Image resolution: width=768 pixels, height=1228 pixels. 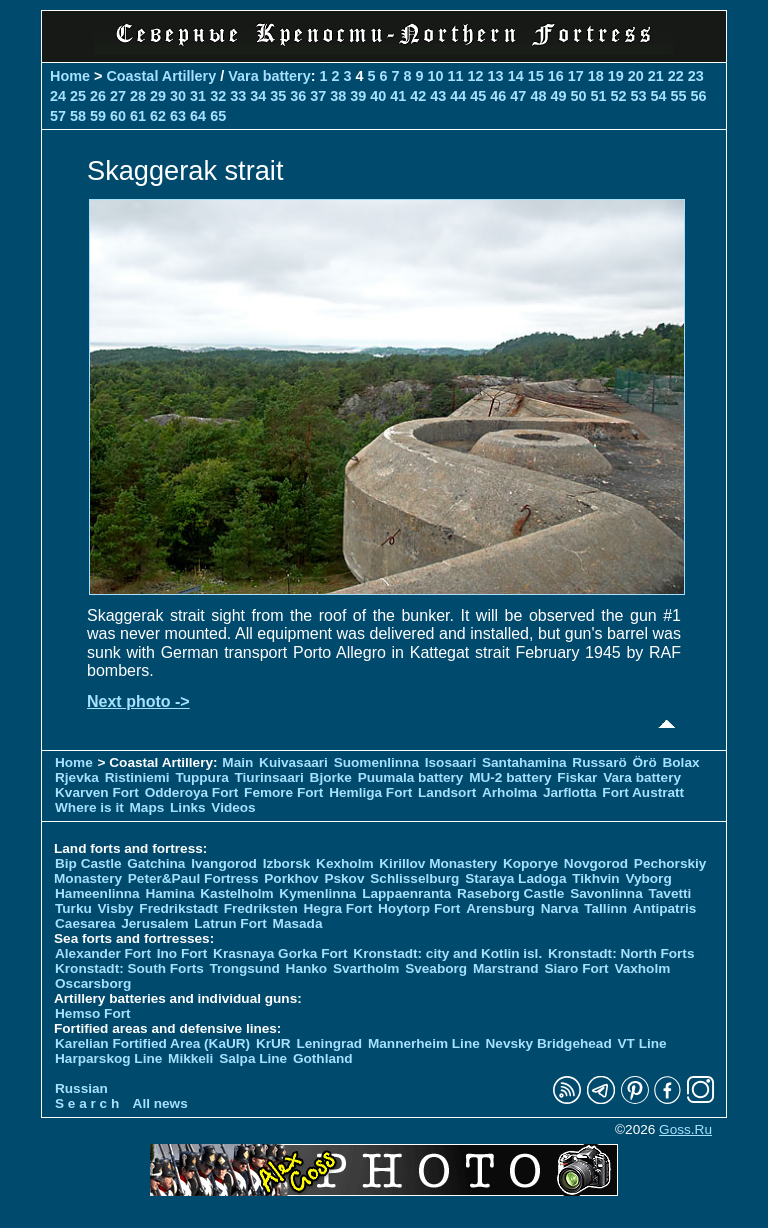 What do you see at coordinates (536, 76) in the screenshot?
I see `15` at bounding box center [536, 76].